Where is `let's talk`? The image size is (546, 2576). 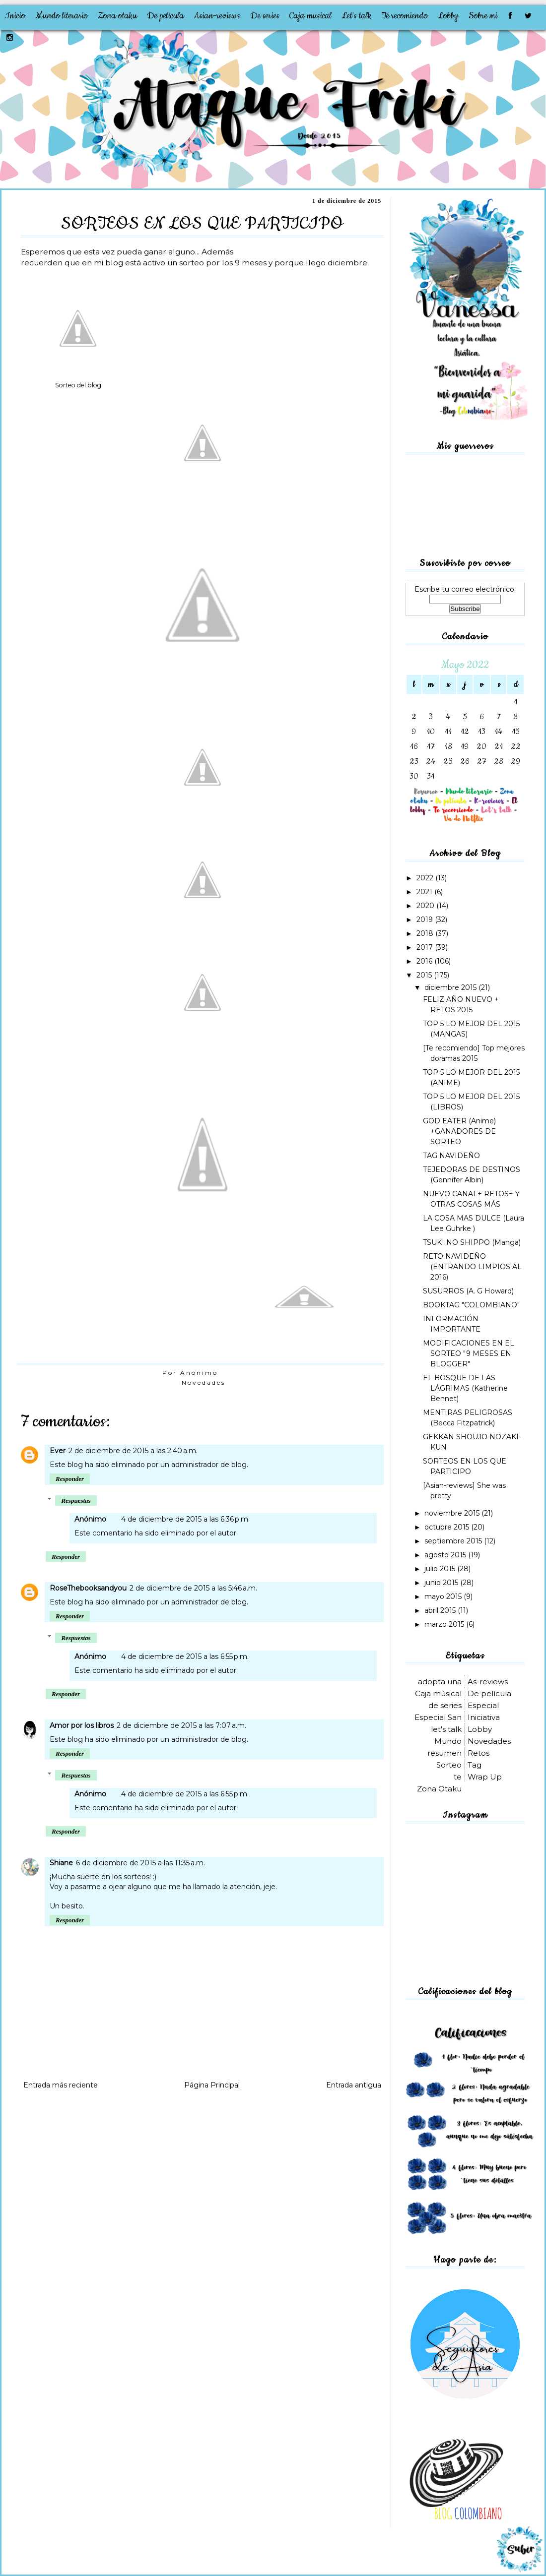 let's talk is located at coordinates (446, 1729).